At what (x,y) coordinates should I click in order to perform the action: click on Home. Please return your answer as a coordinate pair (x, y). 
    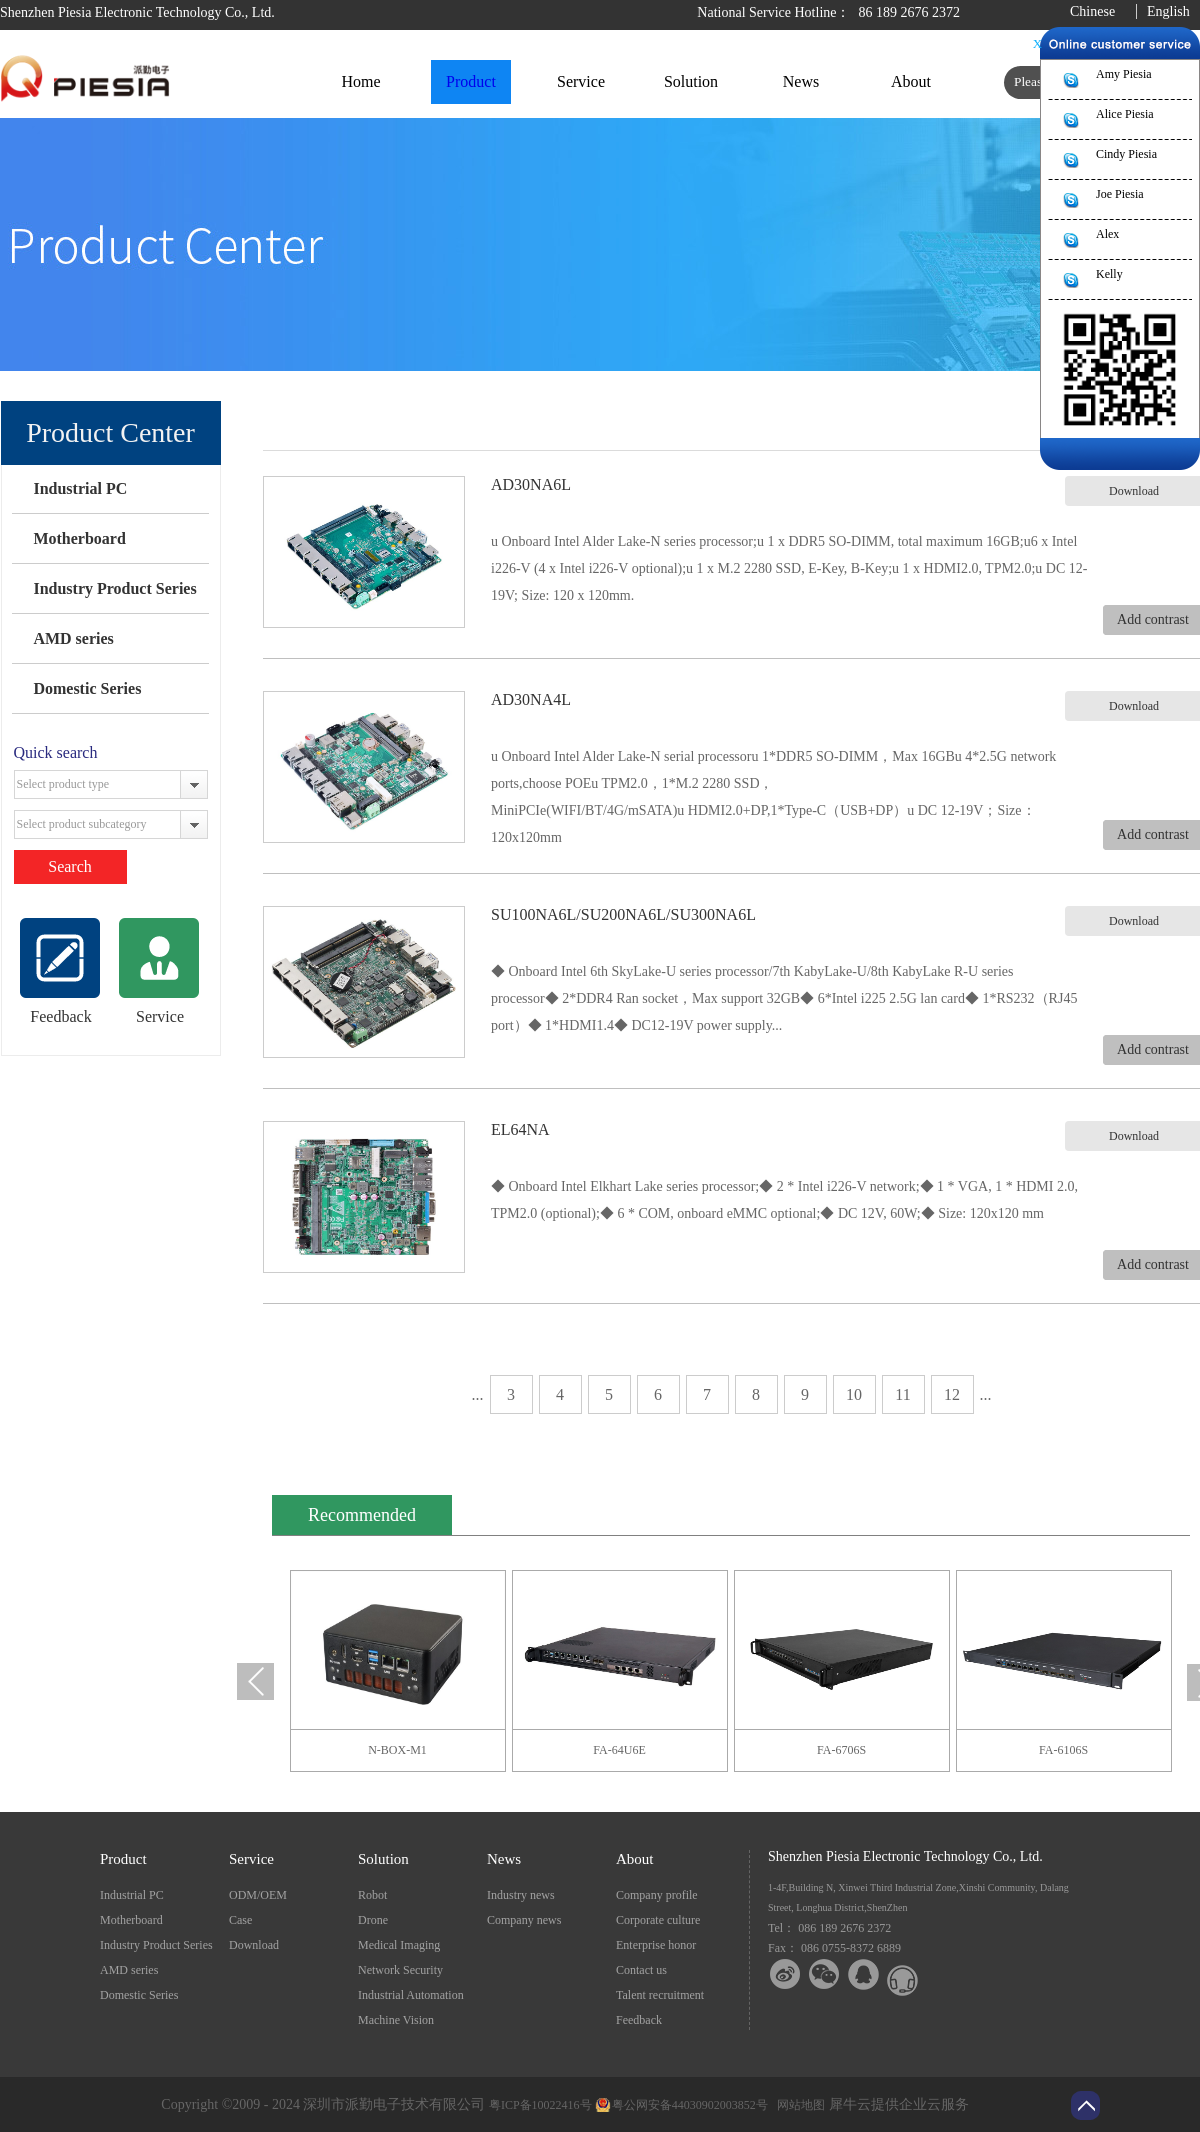
    Looking at the image, I should click on (360, 81).